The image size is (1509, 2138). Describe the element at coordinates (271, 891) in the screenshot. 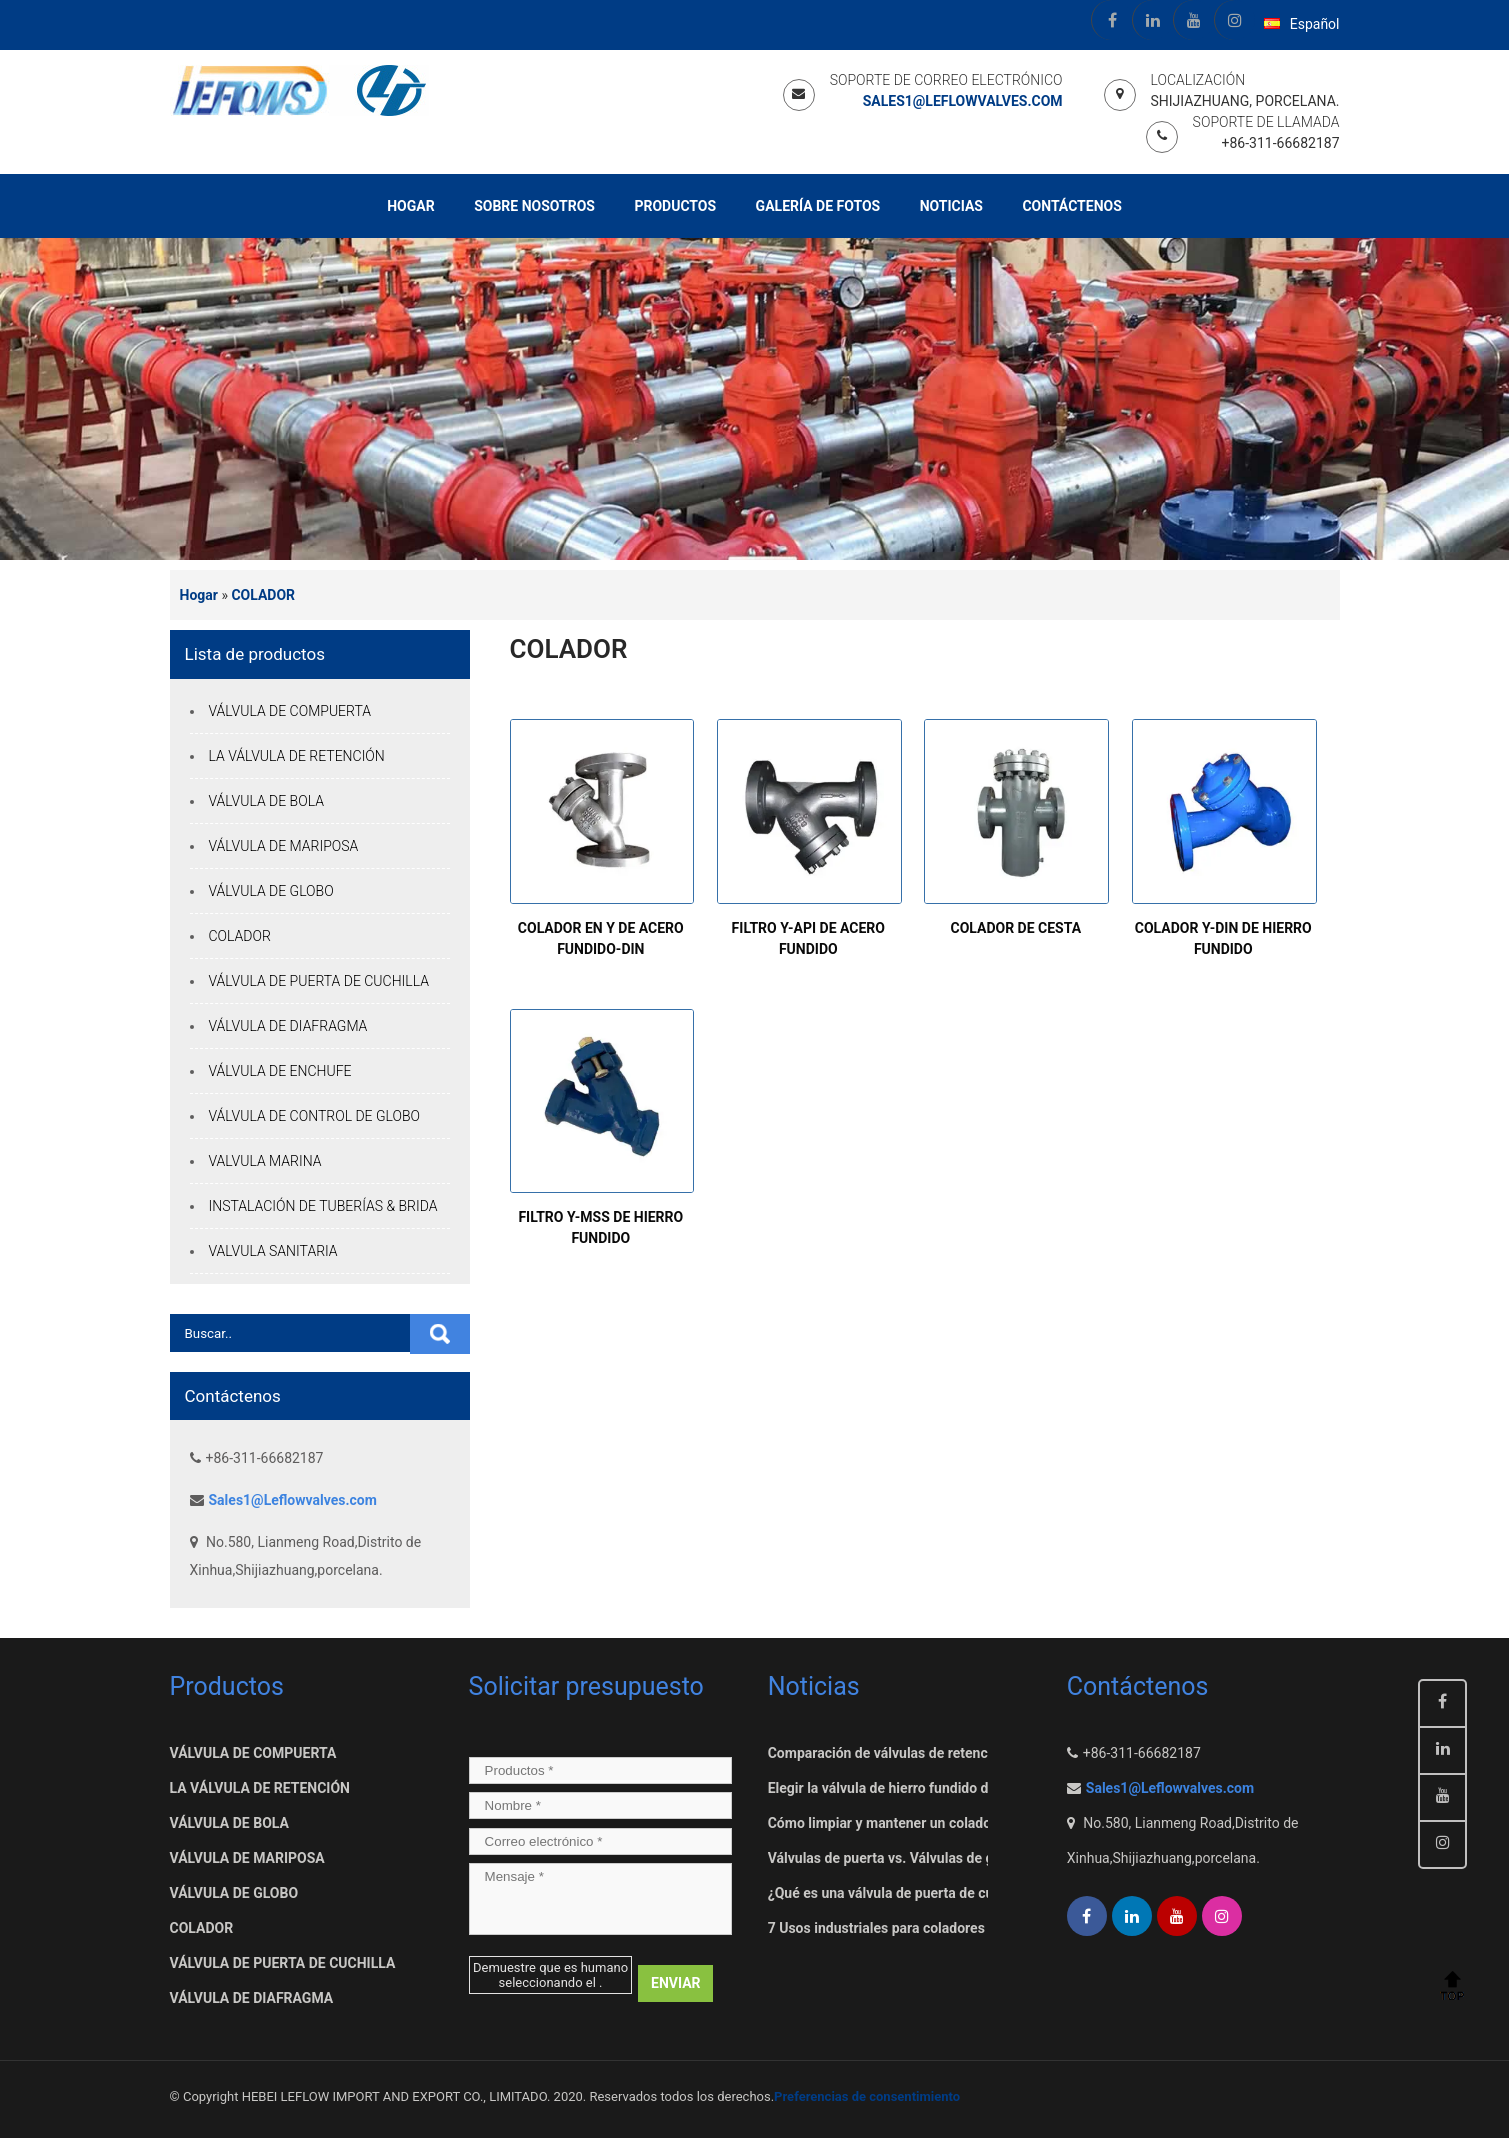

I see `VÁLVULA DE GLOBO` at that location.